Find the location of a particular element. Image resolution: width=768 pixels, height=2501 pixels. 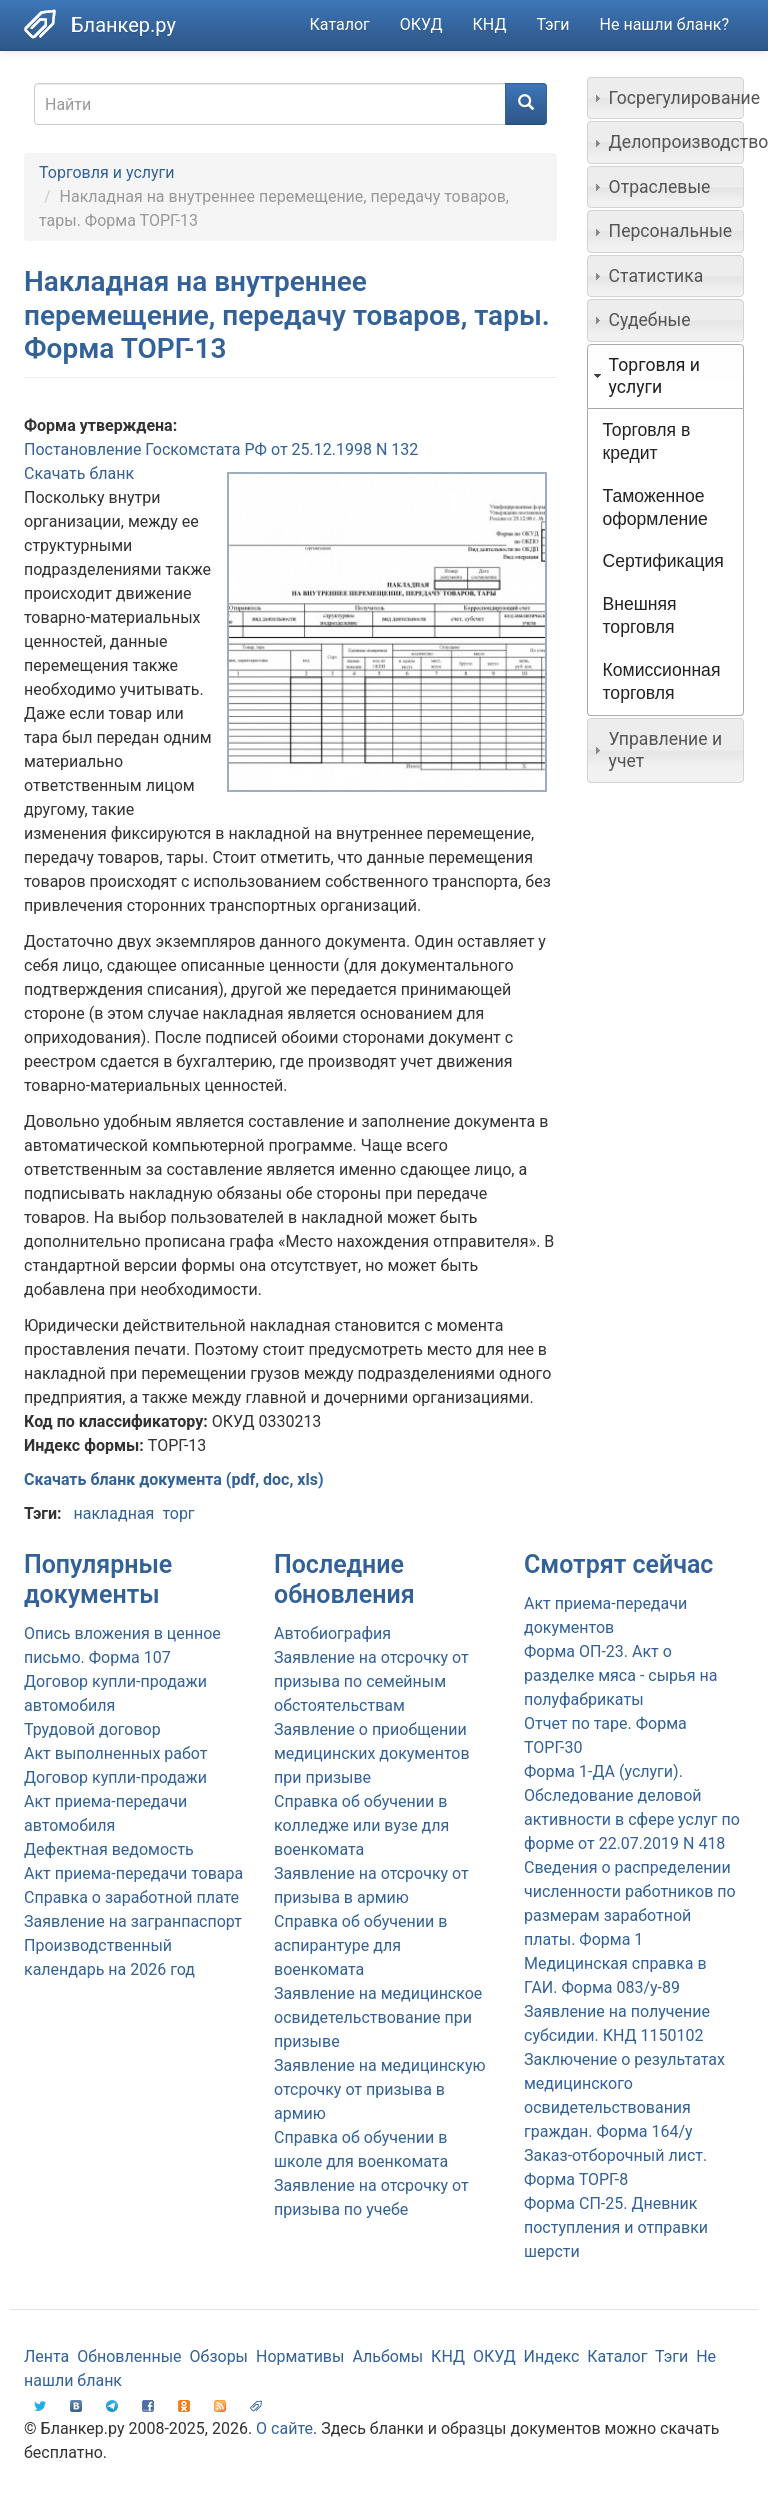

накладная is located at coordinates (113, 1513).